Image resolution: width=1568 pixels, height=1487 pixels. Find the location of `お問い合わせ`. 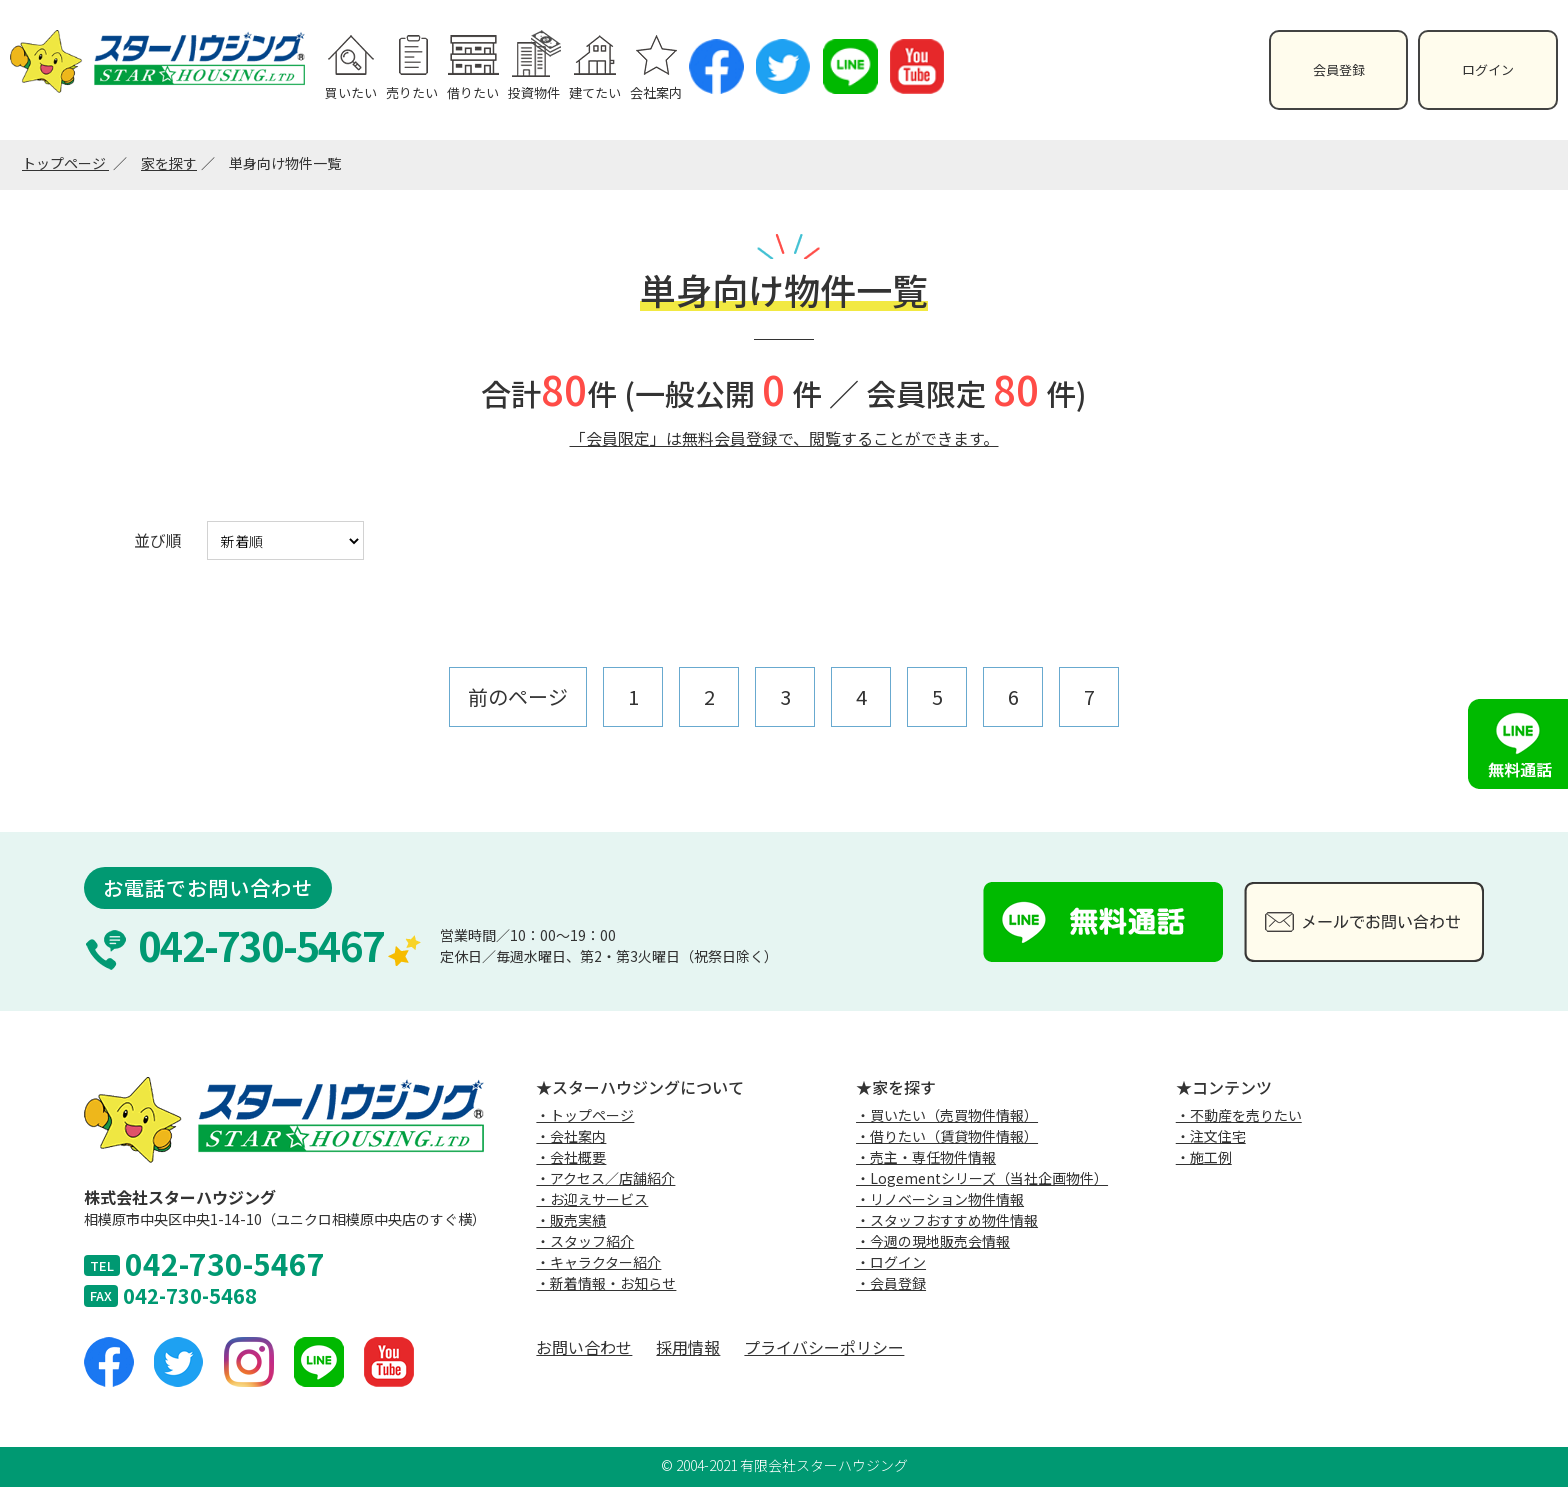

お問い合わせ is located at coordinates (584, 1347).